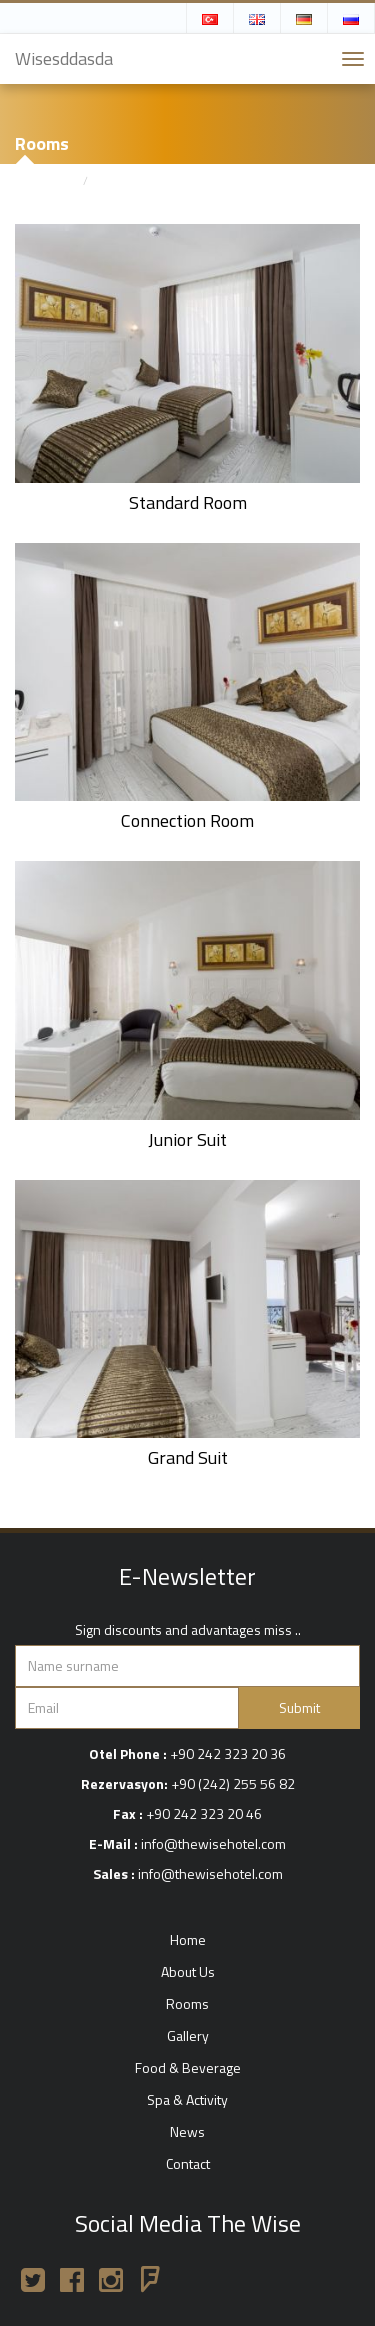 This screenshot has height=2326, width=375. Describe the element at coordinates (64, 58) in the screenshot. I see `Wisesddasda` at that location.